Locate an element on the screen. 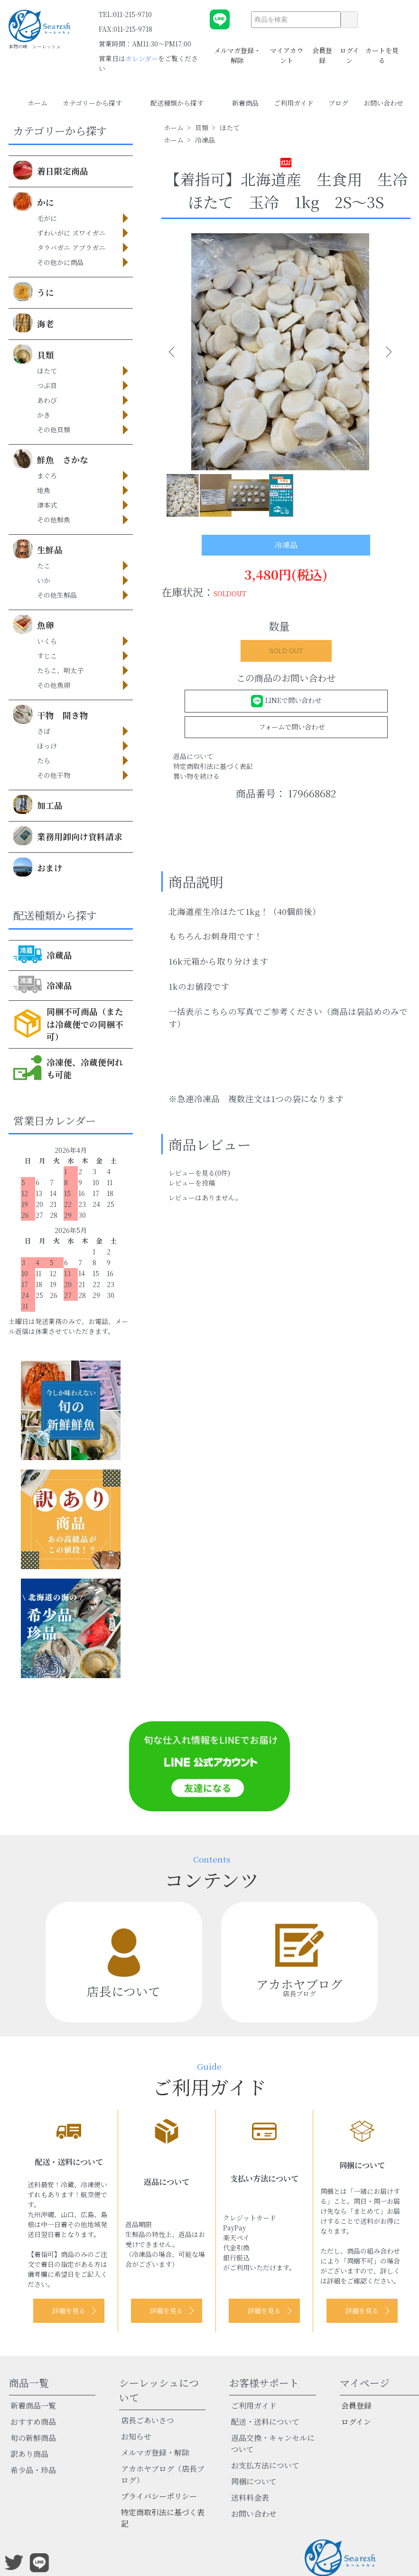  特定商取引法に基づく表記 is located at coordinates (213, 766).